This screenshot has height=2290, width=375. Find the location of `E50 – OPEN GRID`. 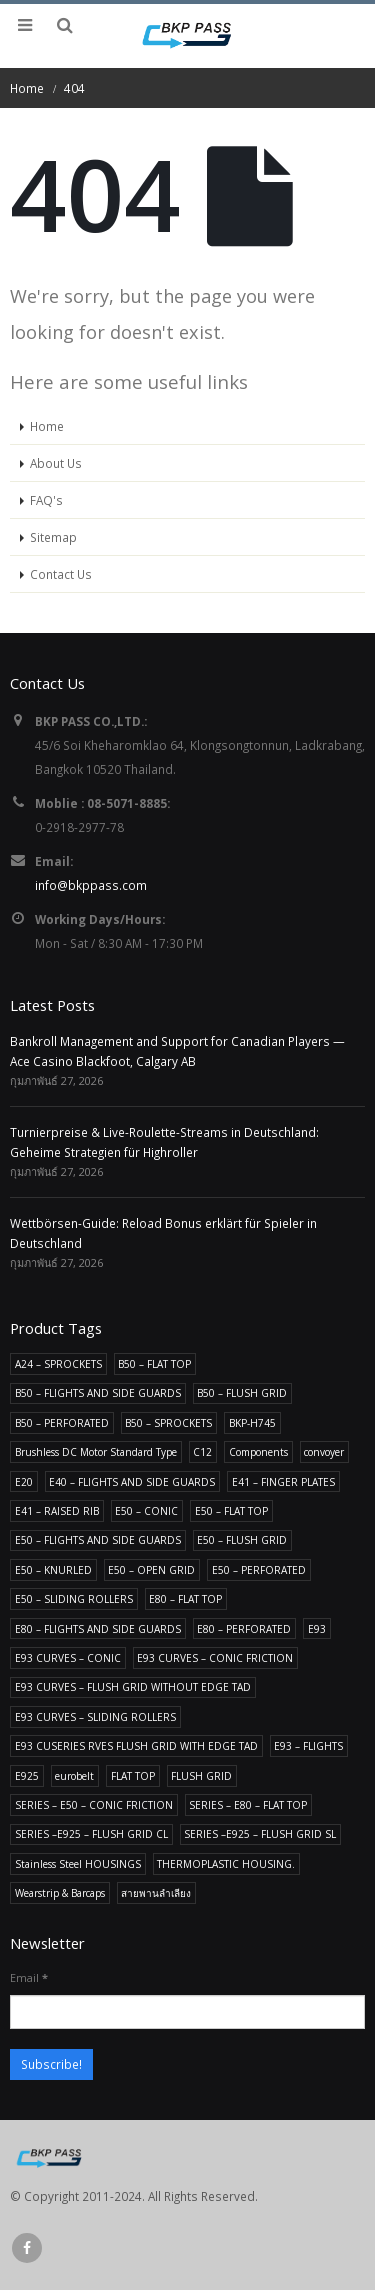

E50 – OPEN GRID is located at coordinates (151, 1570).